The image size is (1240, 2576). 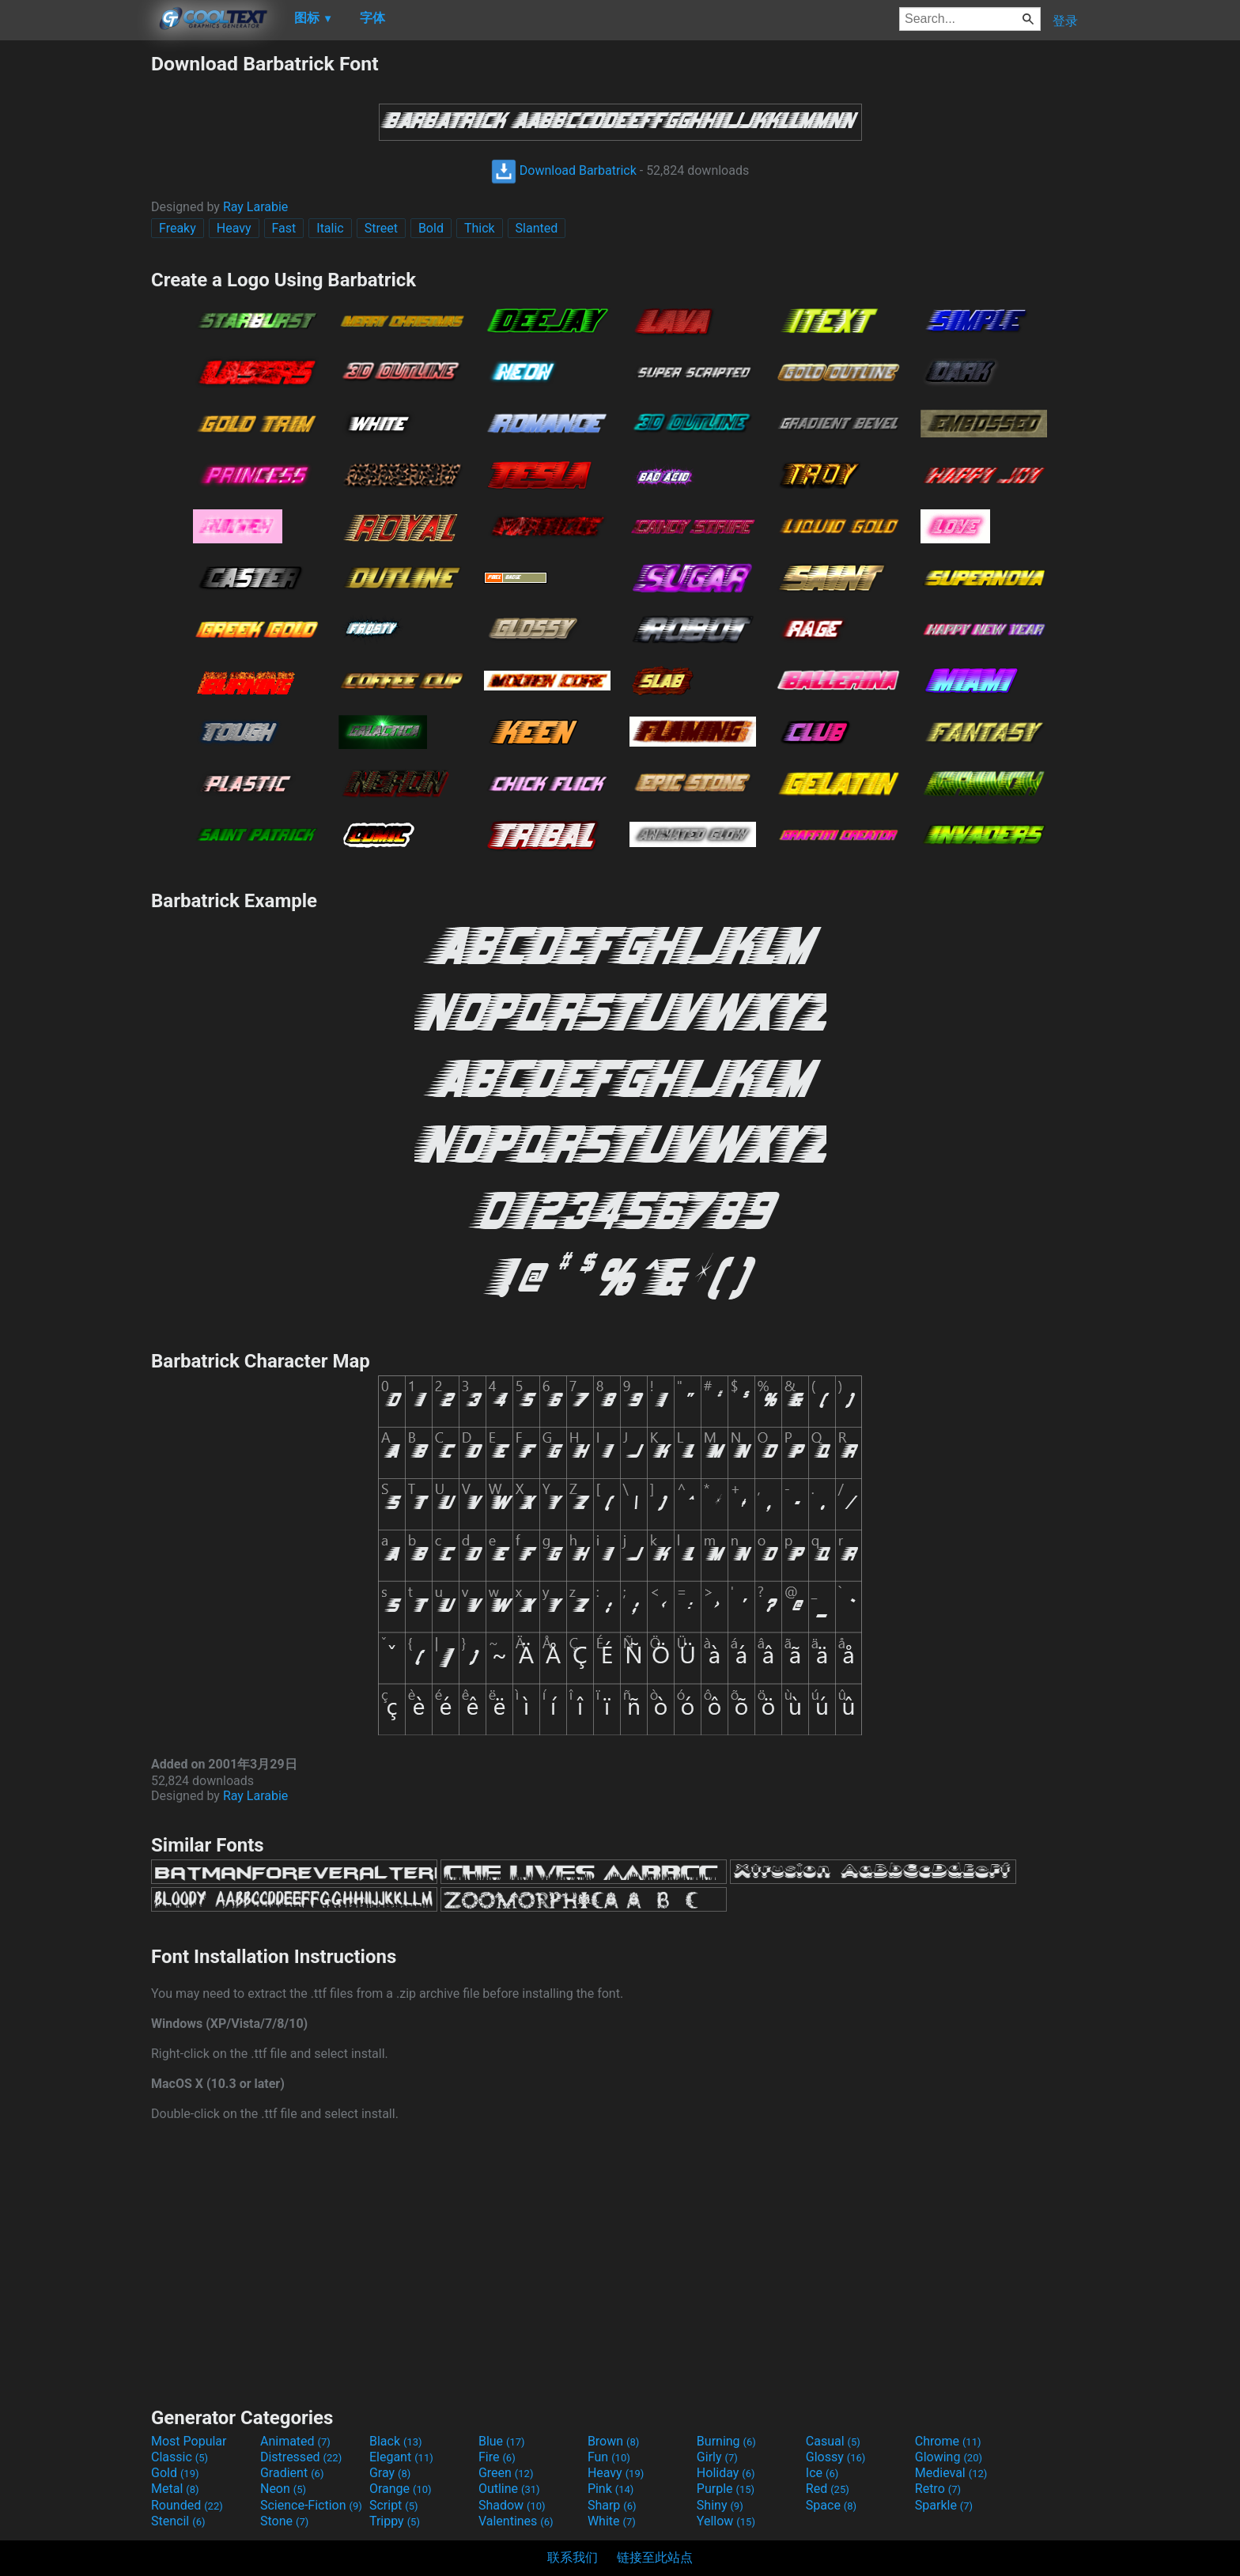 I want to click on Trippy, so click(x=394, y=2521).